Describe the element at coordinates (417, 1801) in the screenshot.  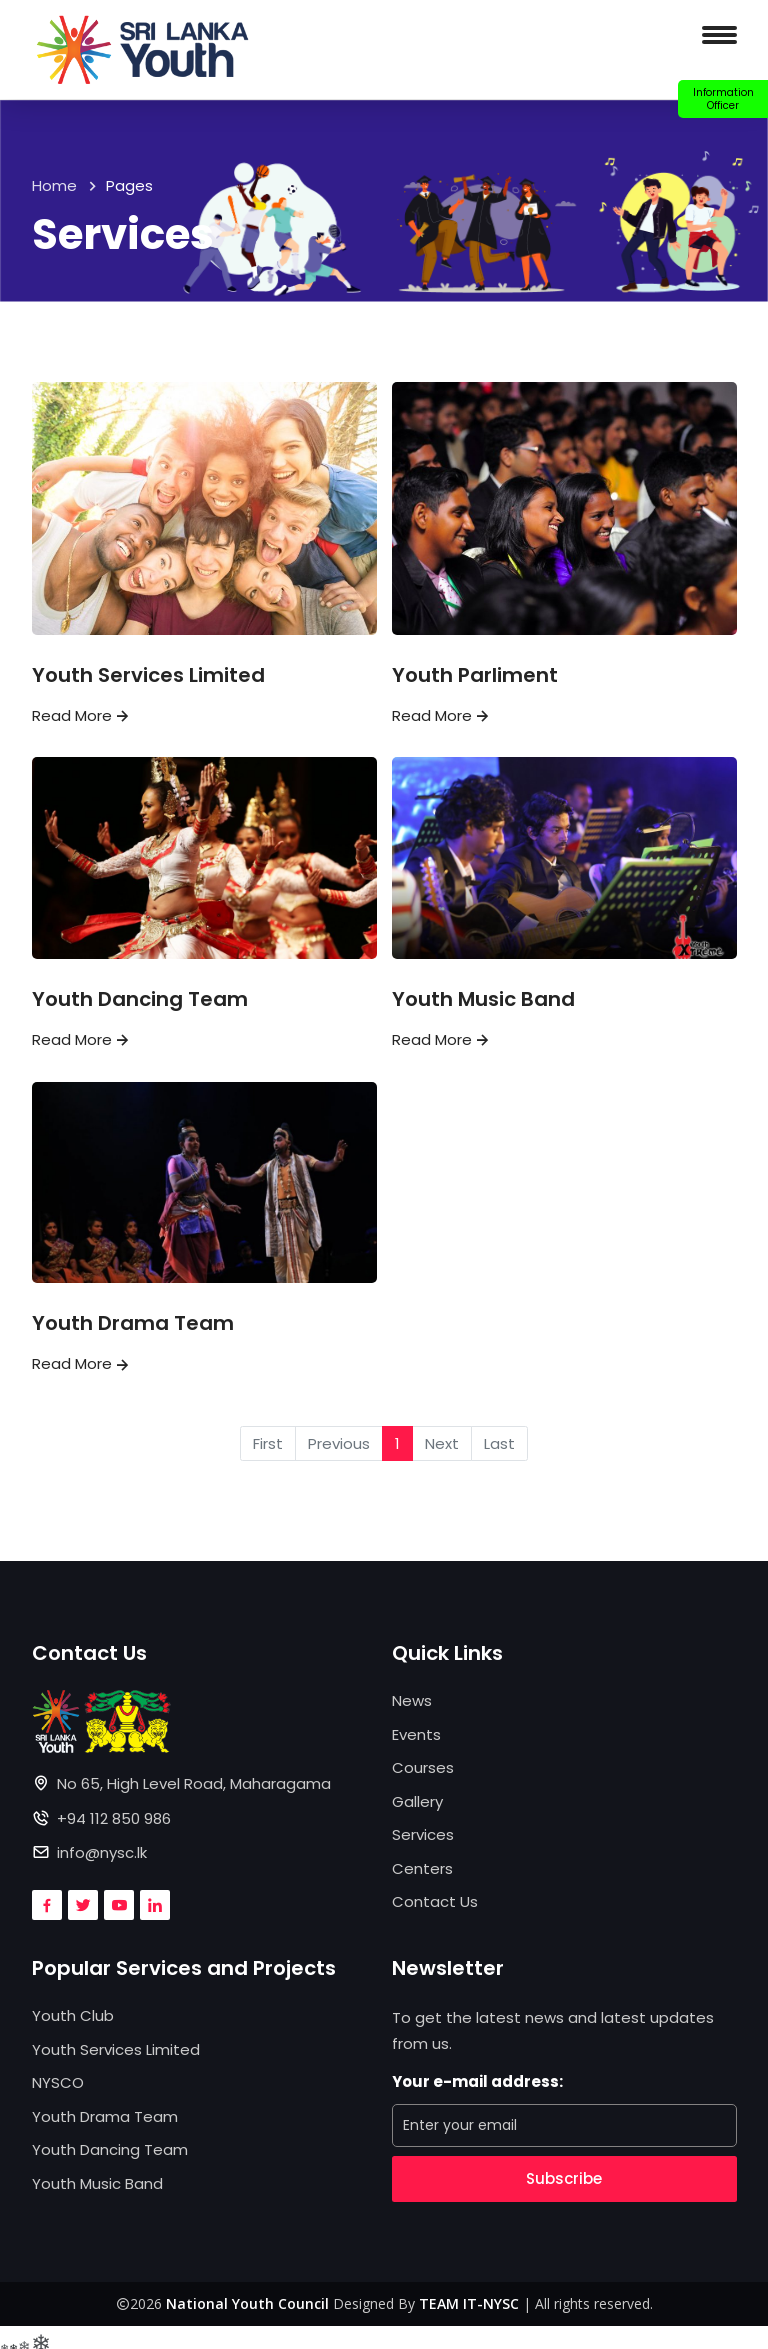
I see `Gallery` at that location.